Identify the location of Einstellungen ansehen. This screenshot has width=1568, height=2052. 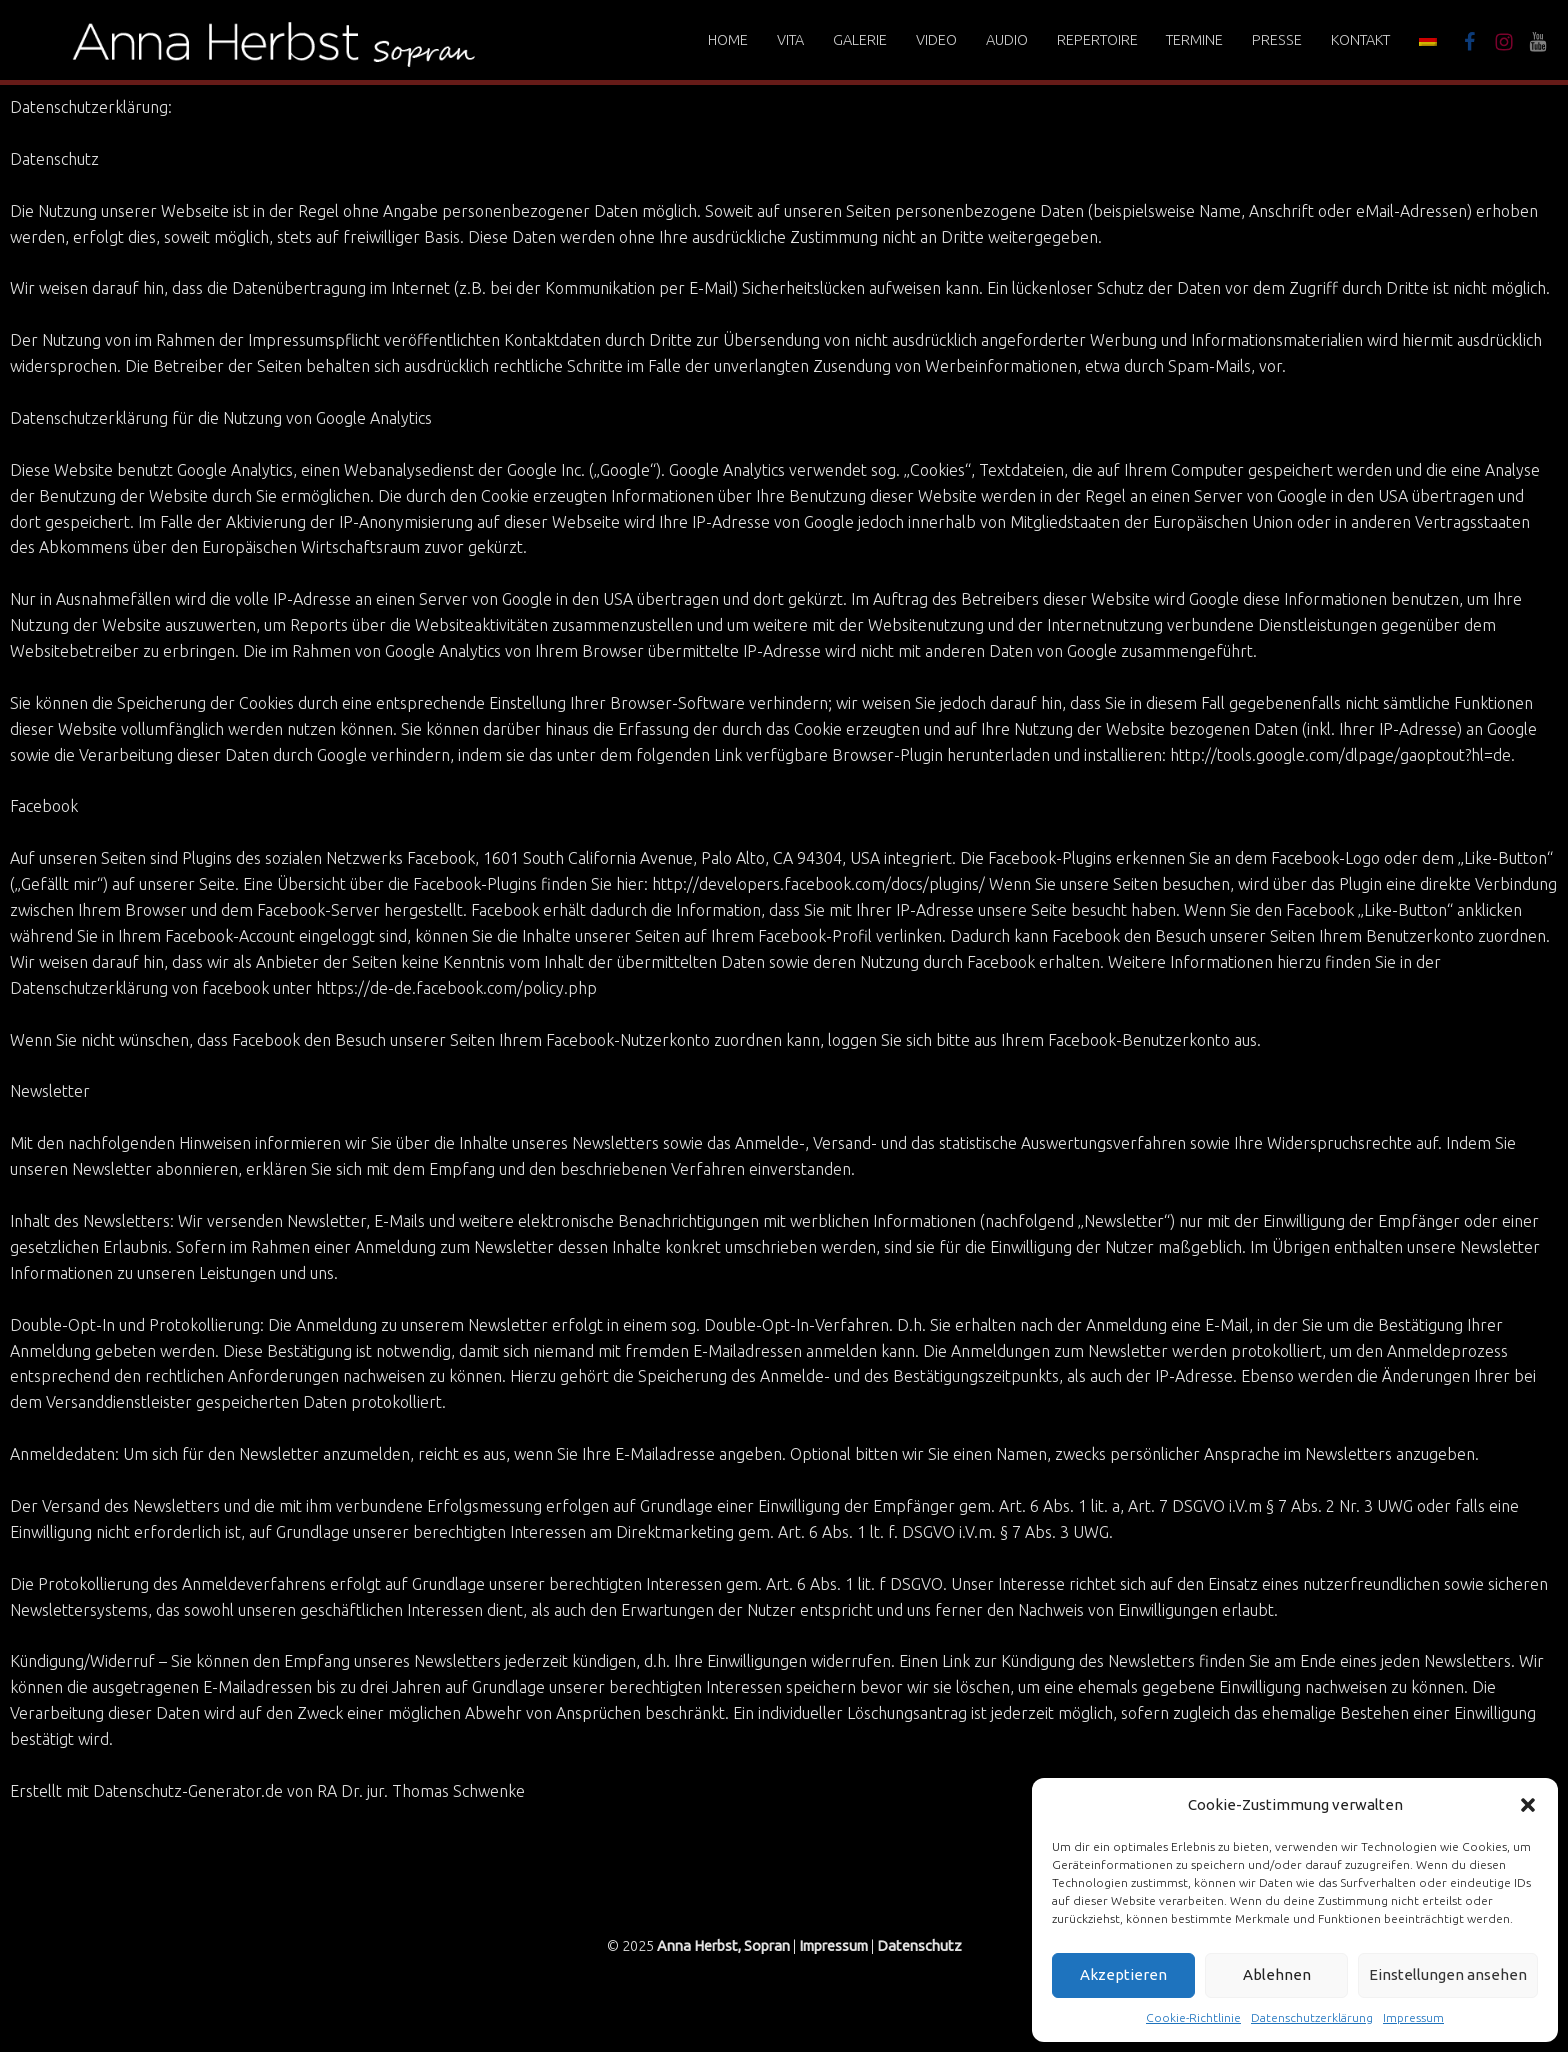
(1448, 1974).